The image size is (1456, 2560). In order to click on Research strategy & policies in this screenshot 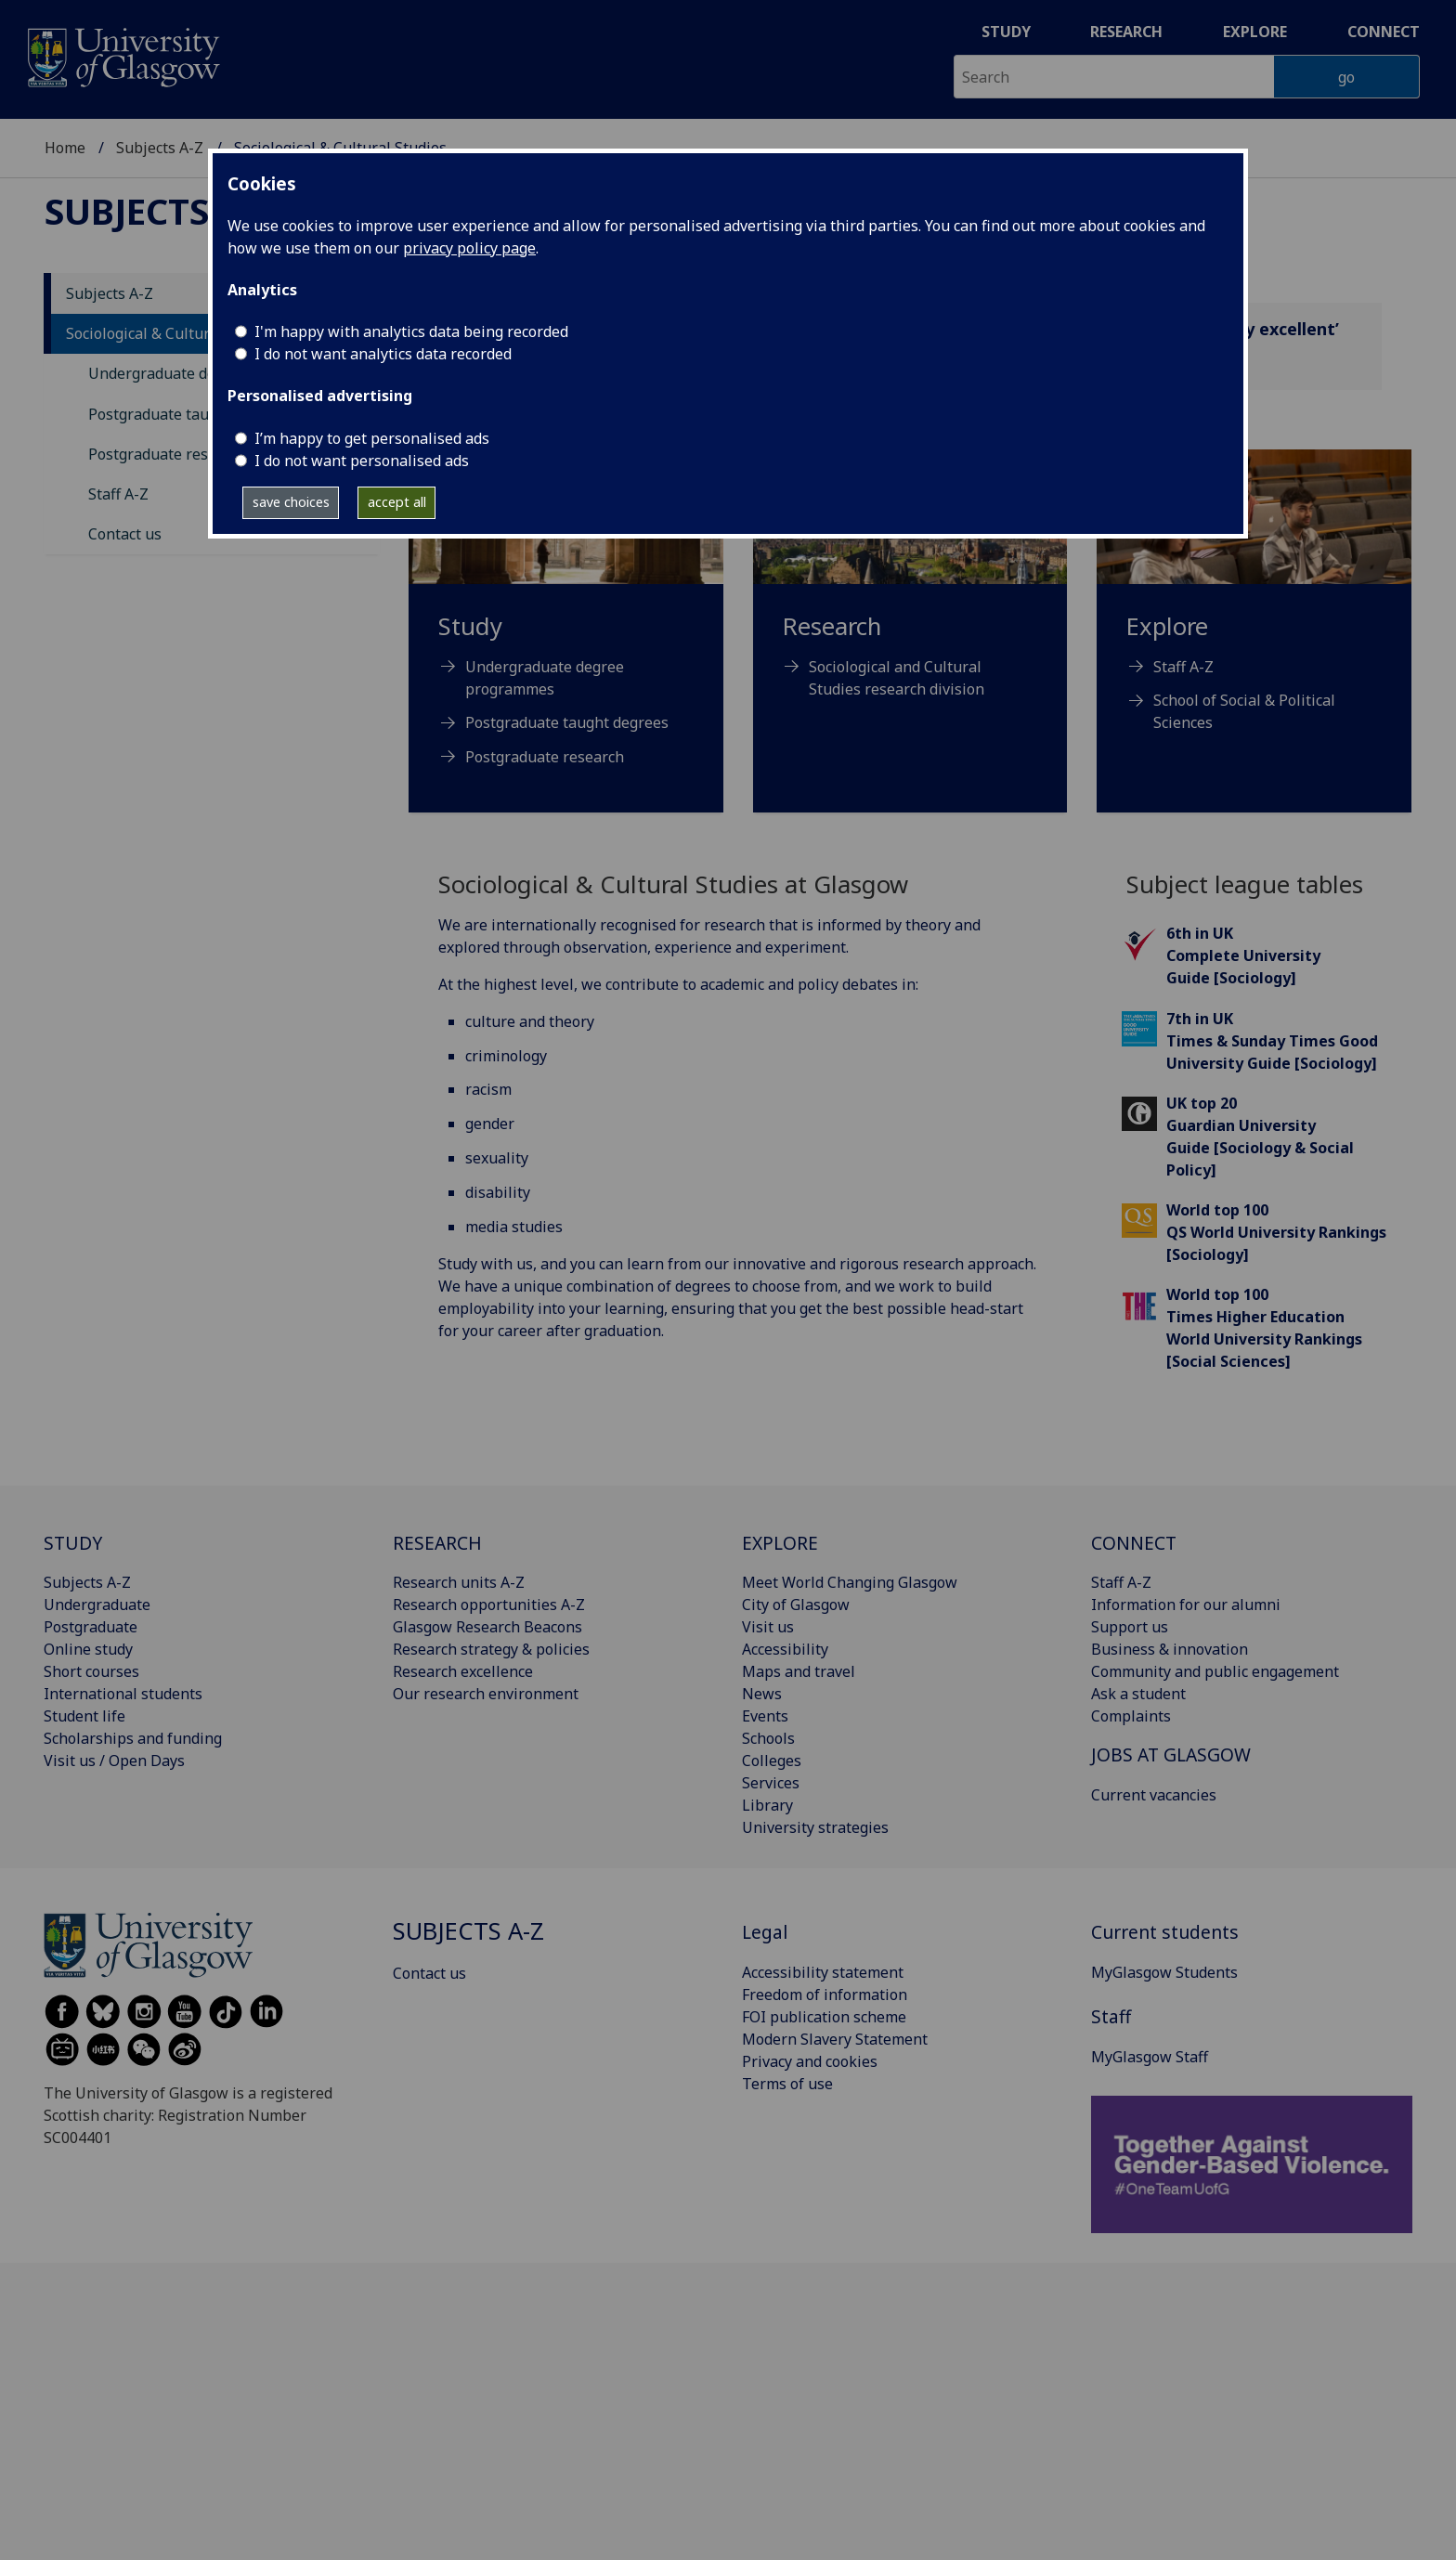, I will do `click(491, 1649)`.